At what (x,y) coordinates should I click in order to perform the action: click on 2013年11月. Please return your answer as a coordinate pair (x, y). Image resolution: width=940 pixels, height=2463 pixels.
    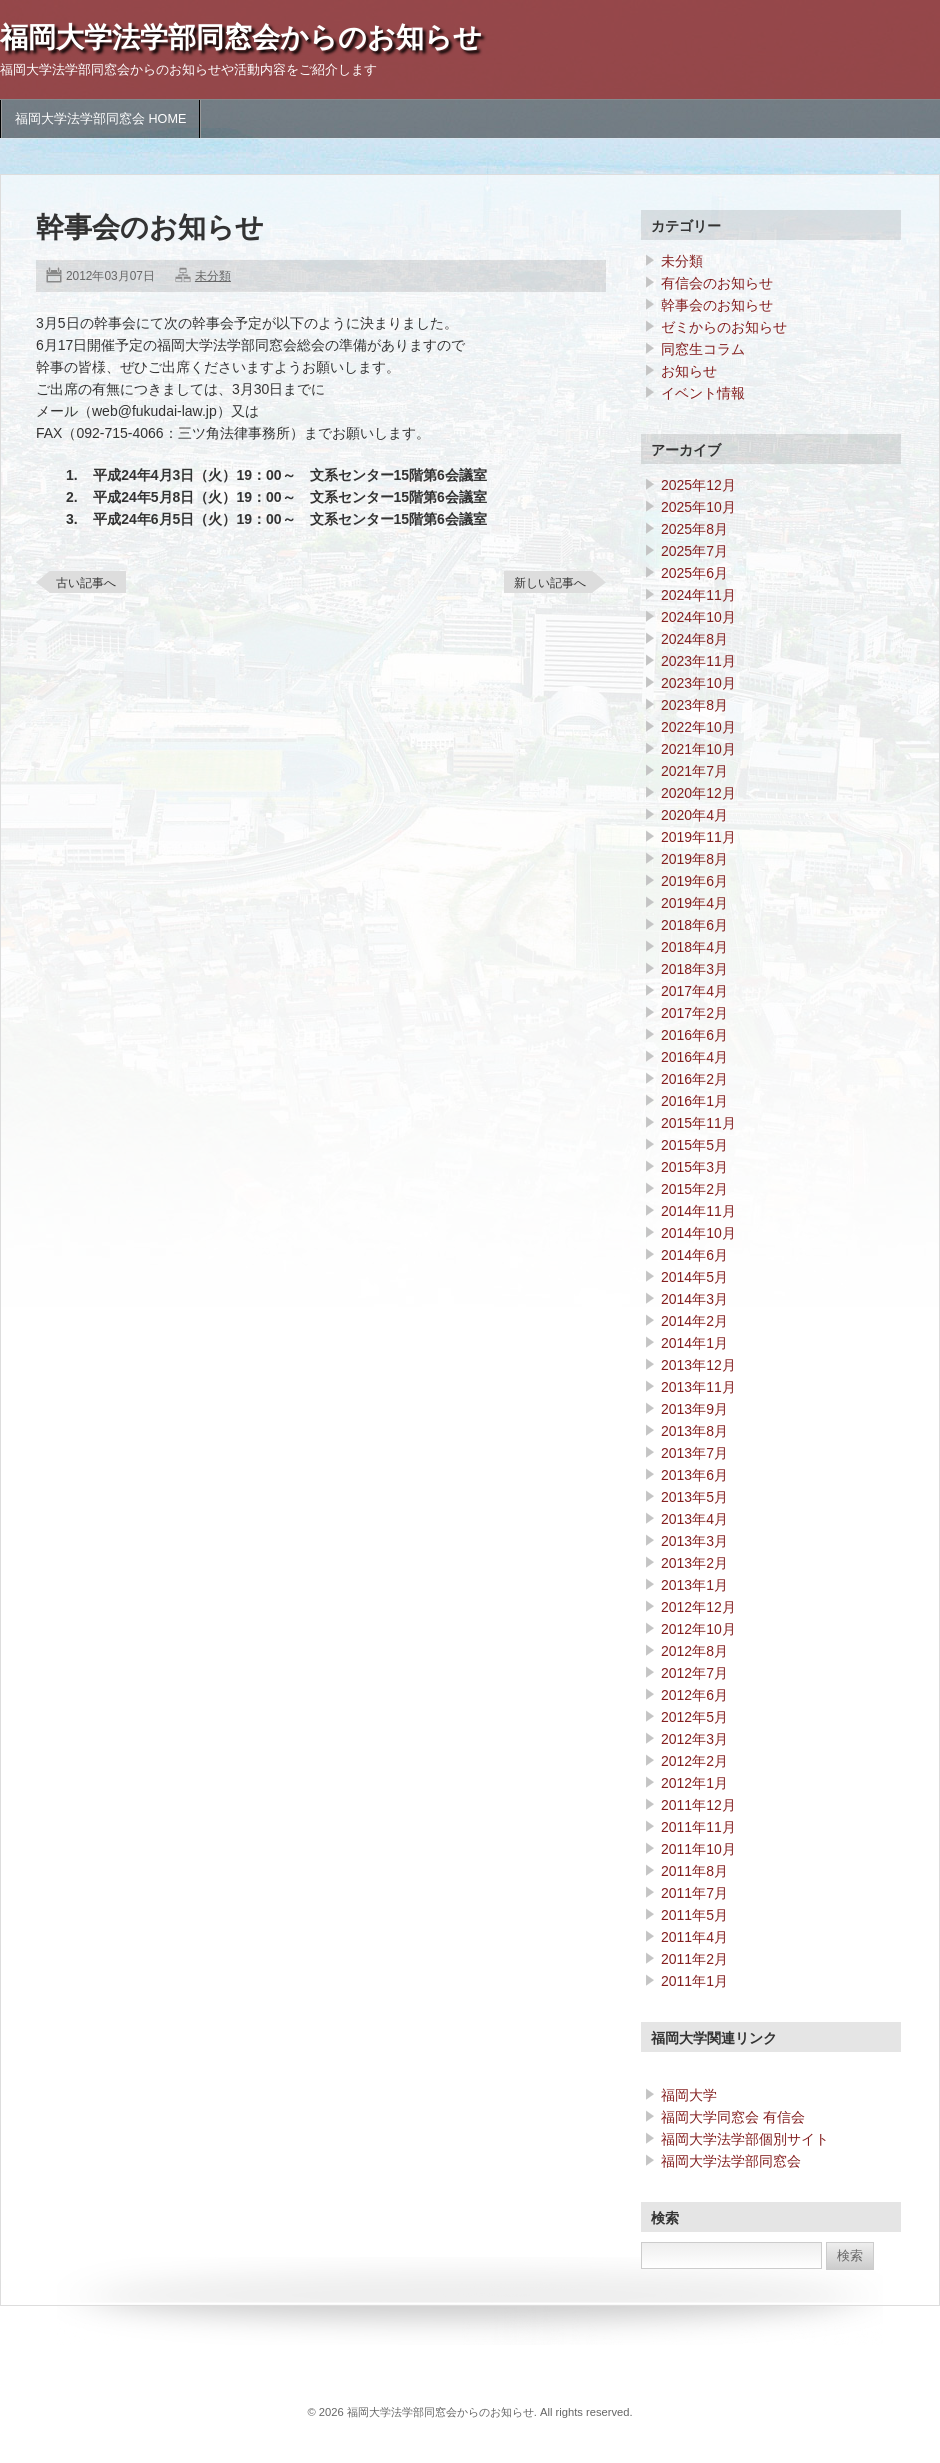
    Looking at the image, I should click on (698, 1387).